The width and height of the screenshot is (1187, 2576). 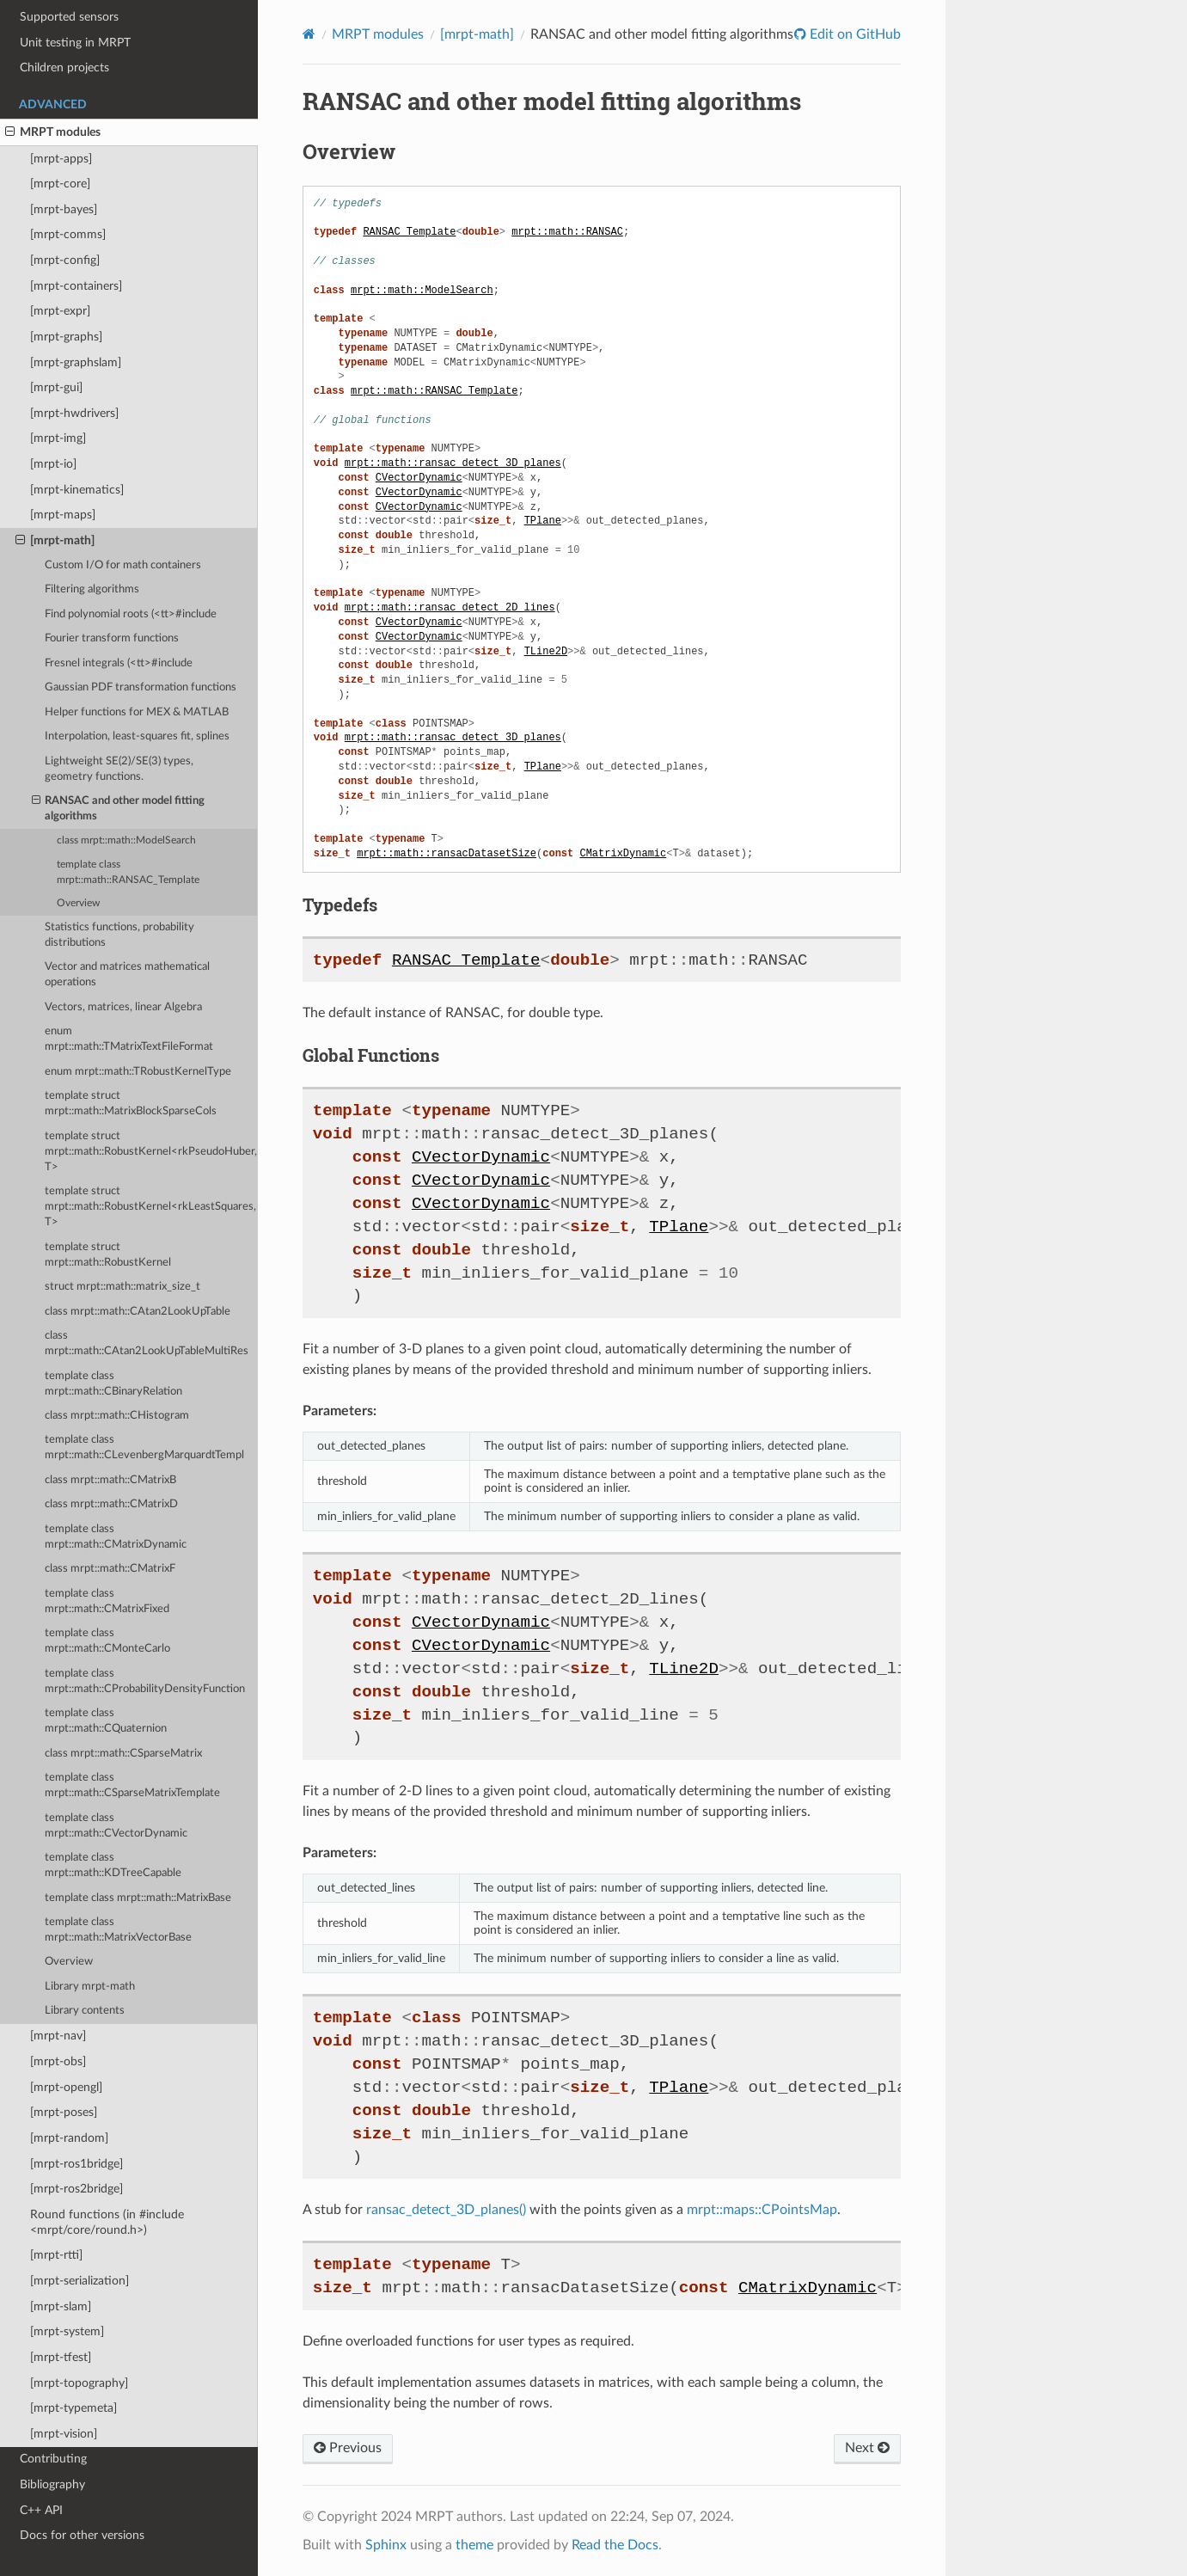 I want to click on [mrpt-tfest], so click(x=60, y=2357).